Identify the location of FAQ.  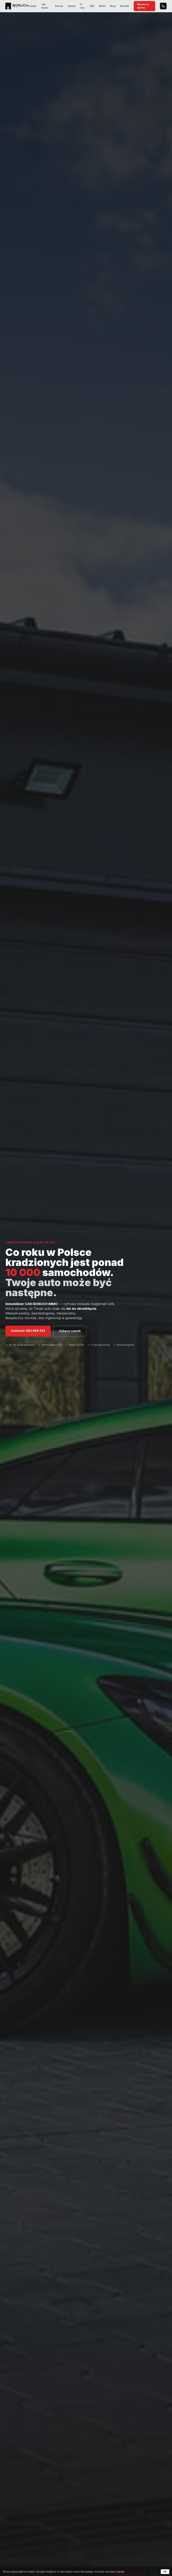
(92, 6).